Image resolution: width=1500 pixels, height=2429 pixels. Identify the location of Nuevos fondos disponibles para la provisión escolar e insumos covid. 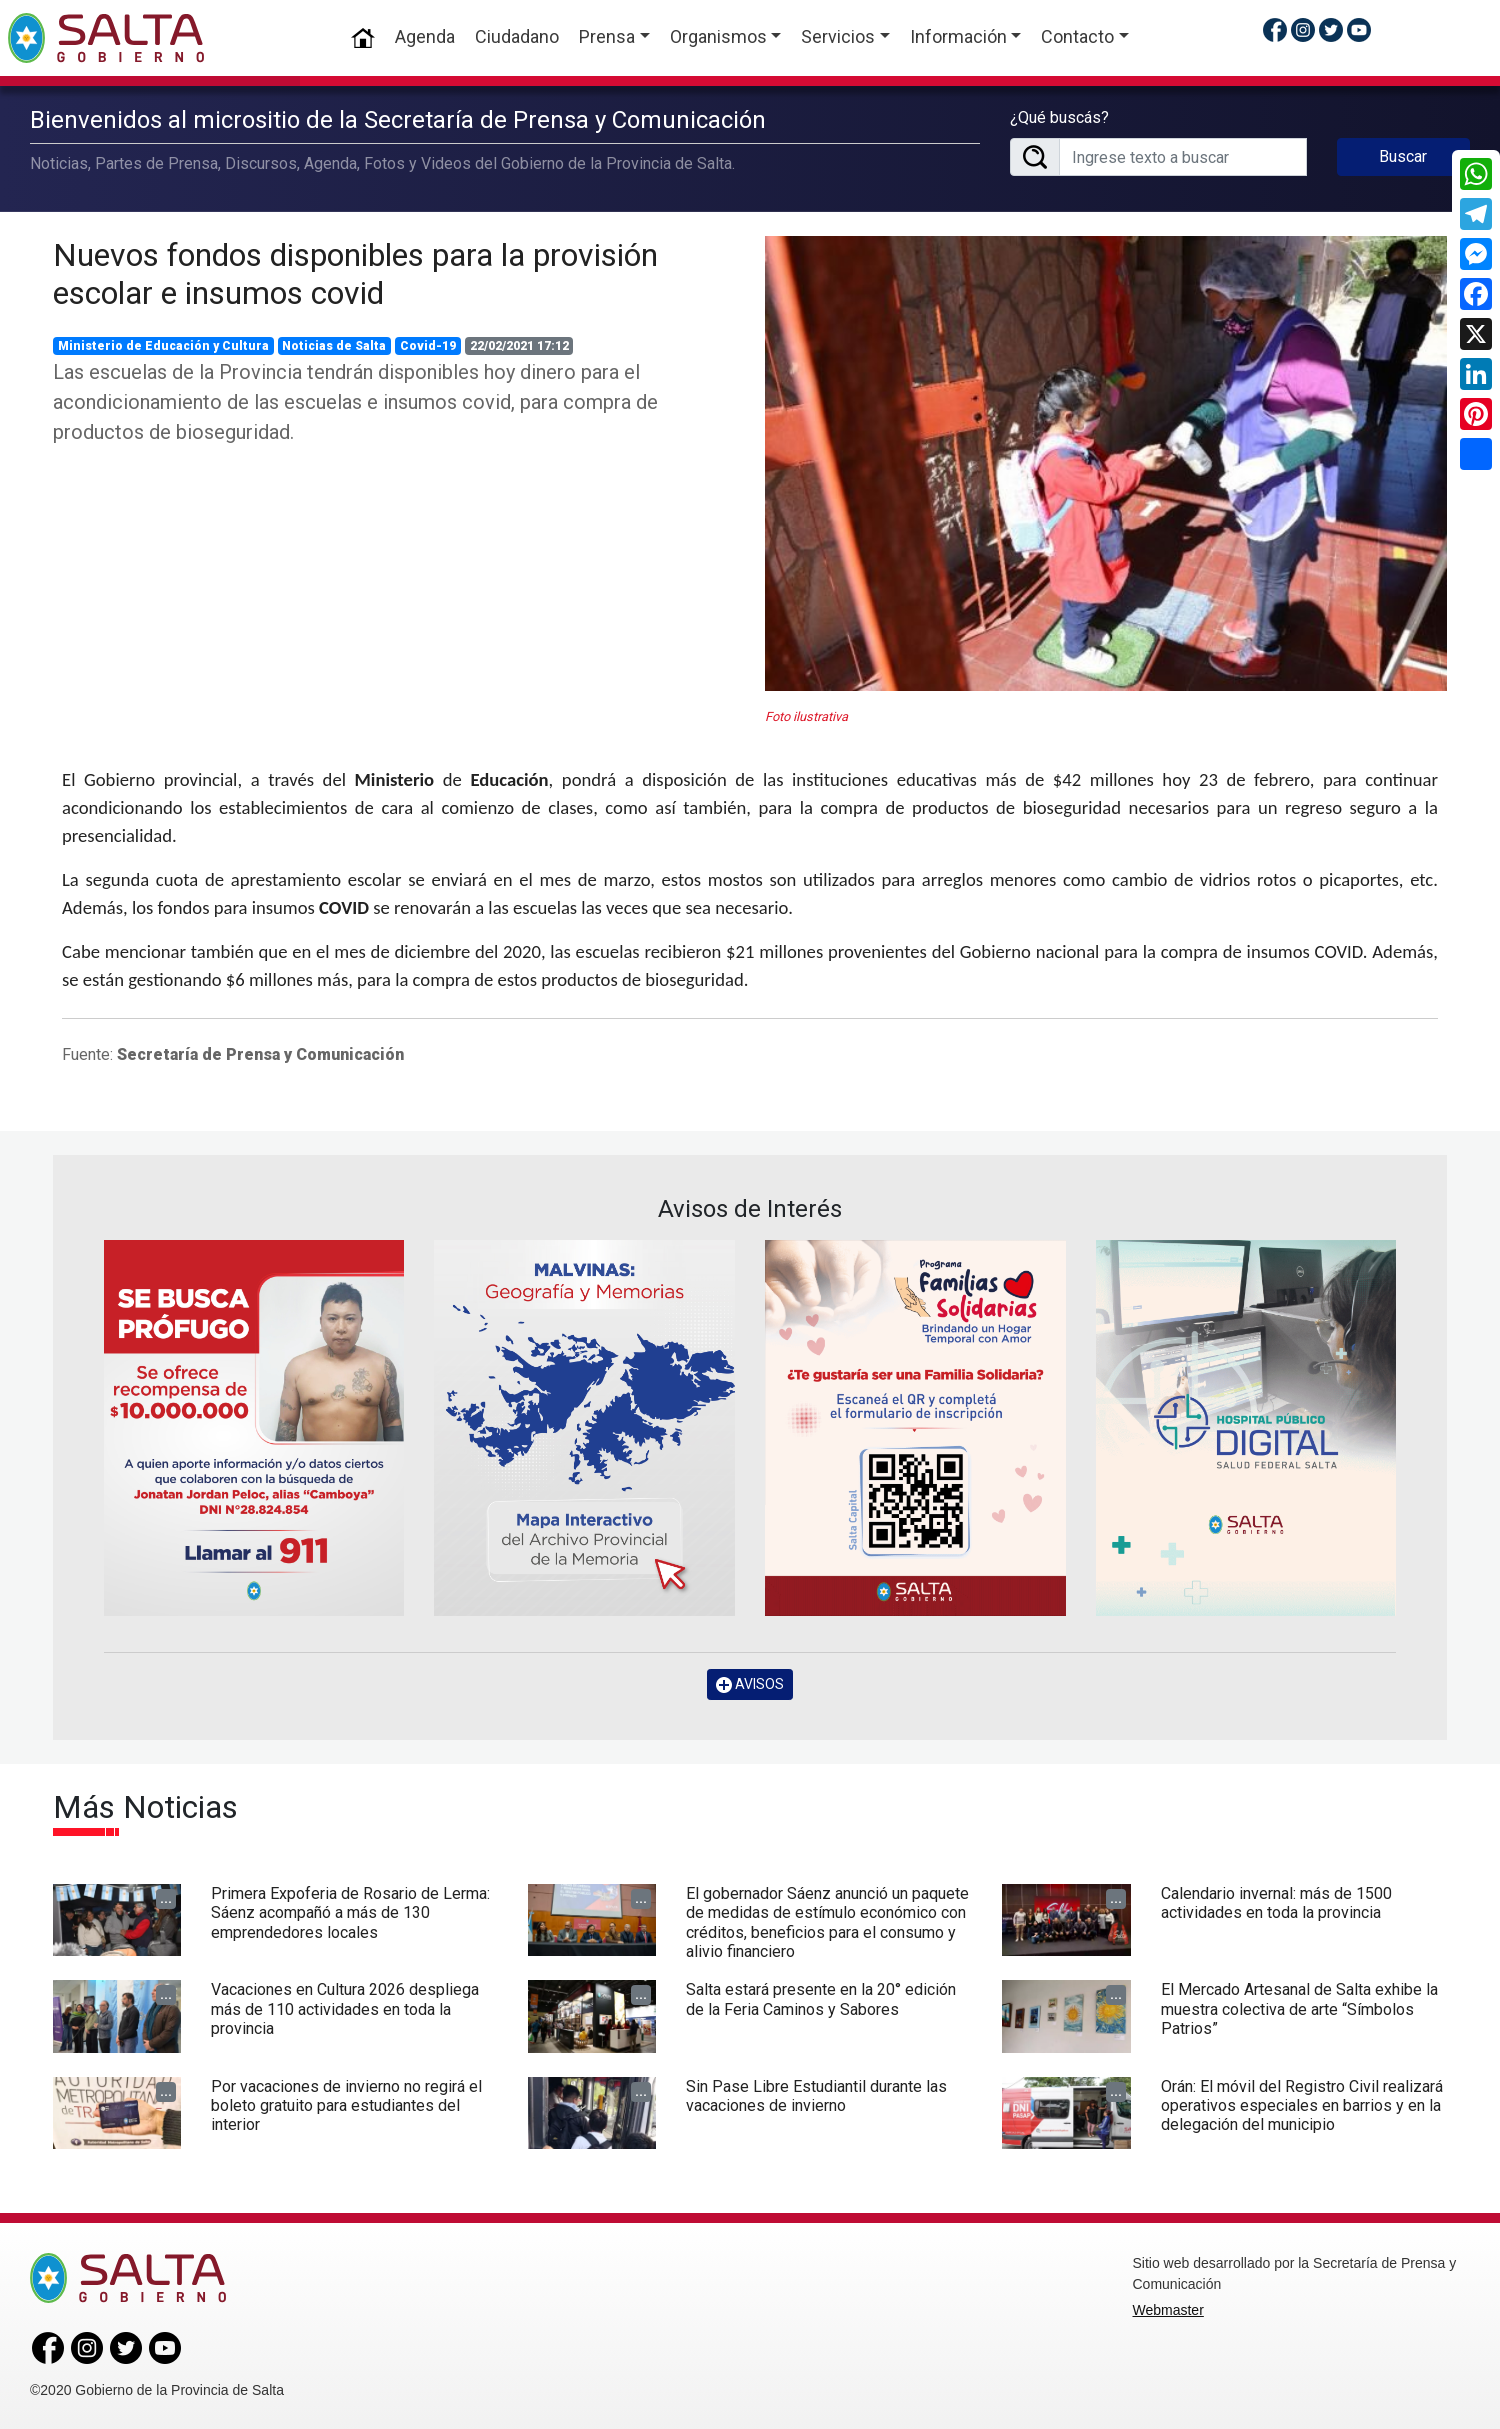
(355, 274).